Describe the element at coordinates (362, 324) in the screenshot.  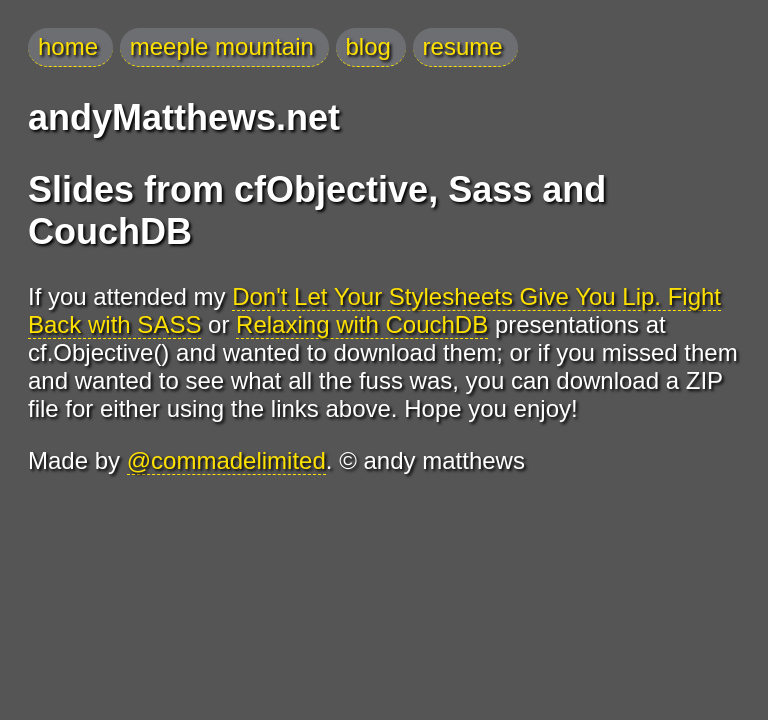
I see `Relaxing with CouchDB` at that location.